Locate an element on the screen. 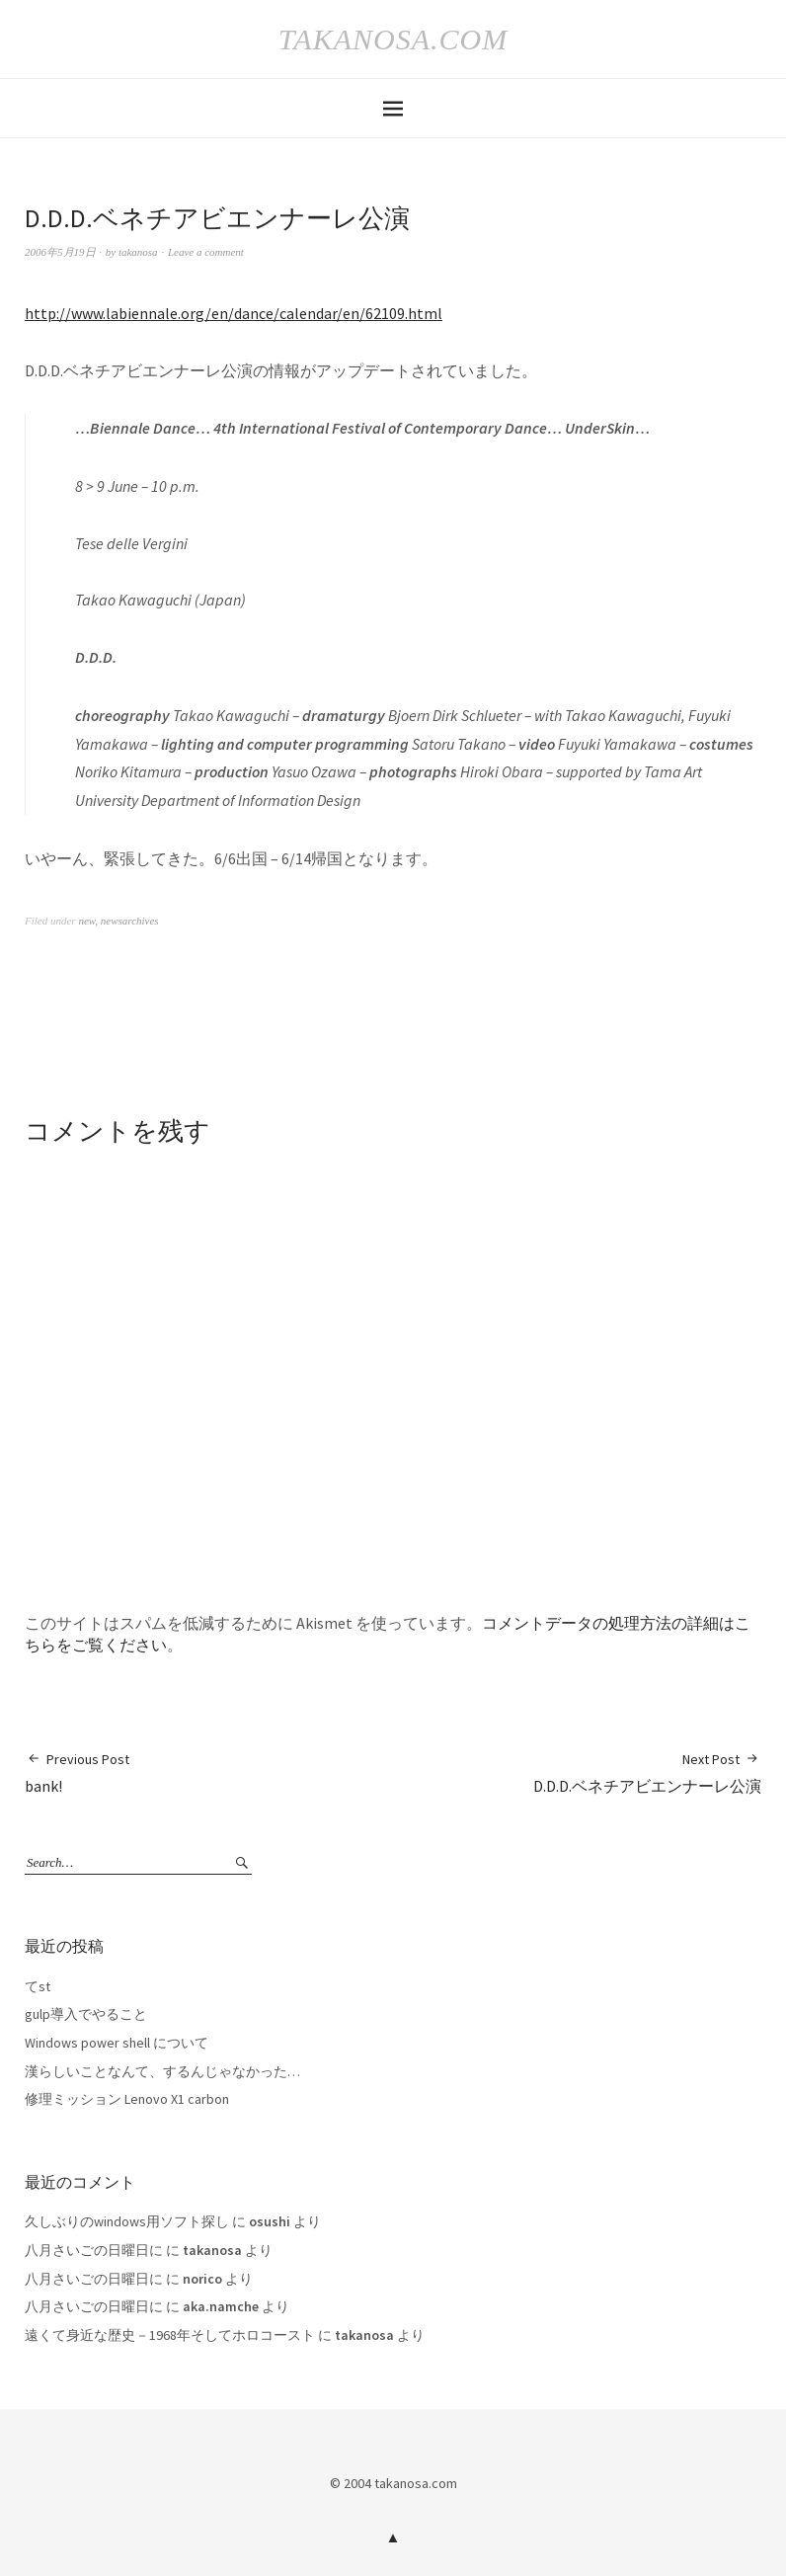 The image size is (786, 2576). 八月さいごの日曜日に is located at coordinates (94, 2250).